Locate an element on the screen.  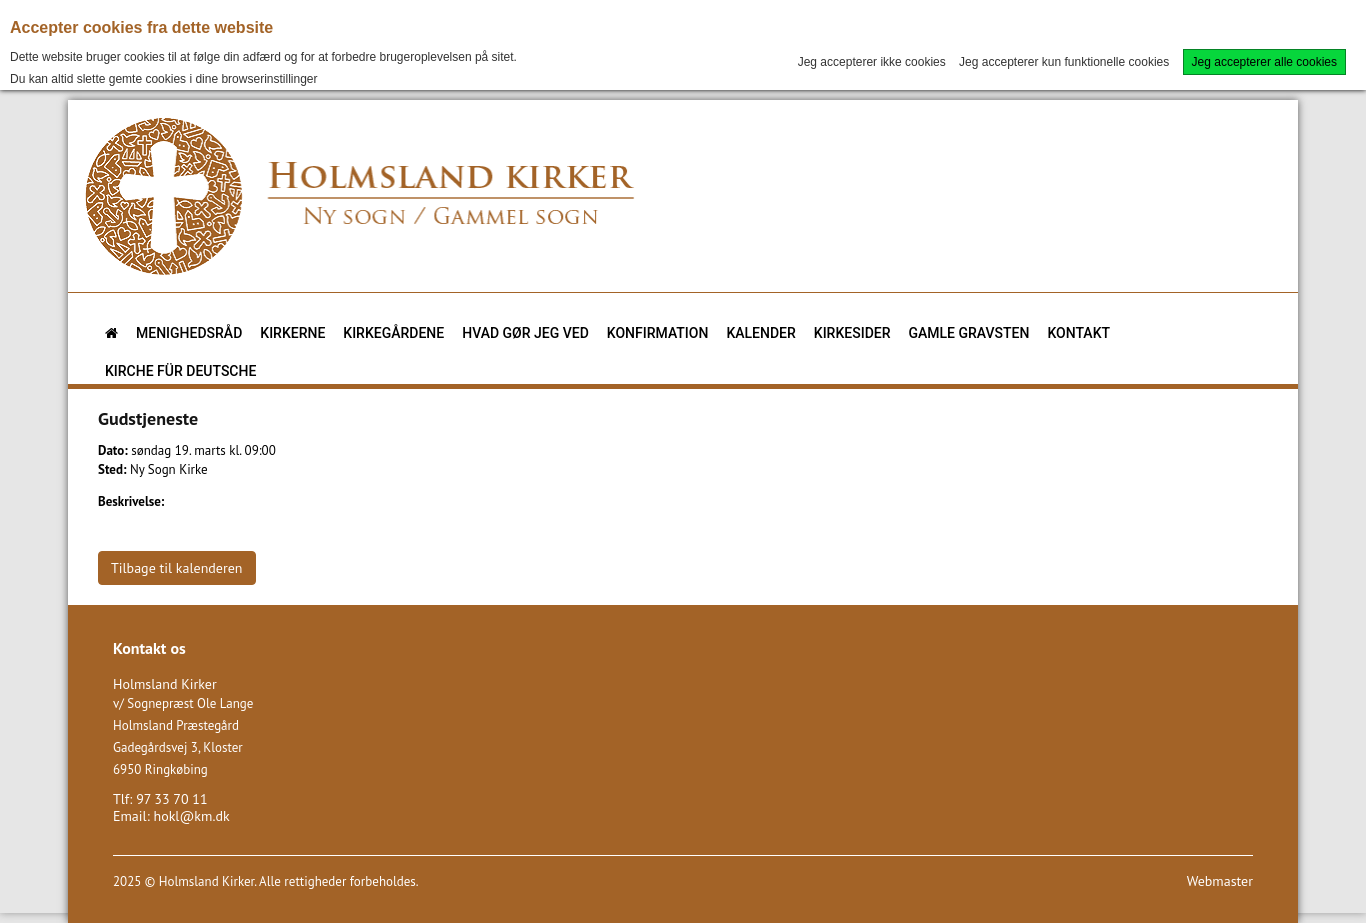
Jeg accepterer kun funktionelle cookies is located at coordinates (1064, 62).